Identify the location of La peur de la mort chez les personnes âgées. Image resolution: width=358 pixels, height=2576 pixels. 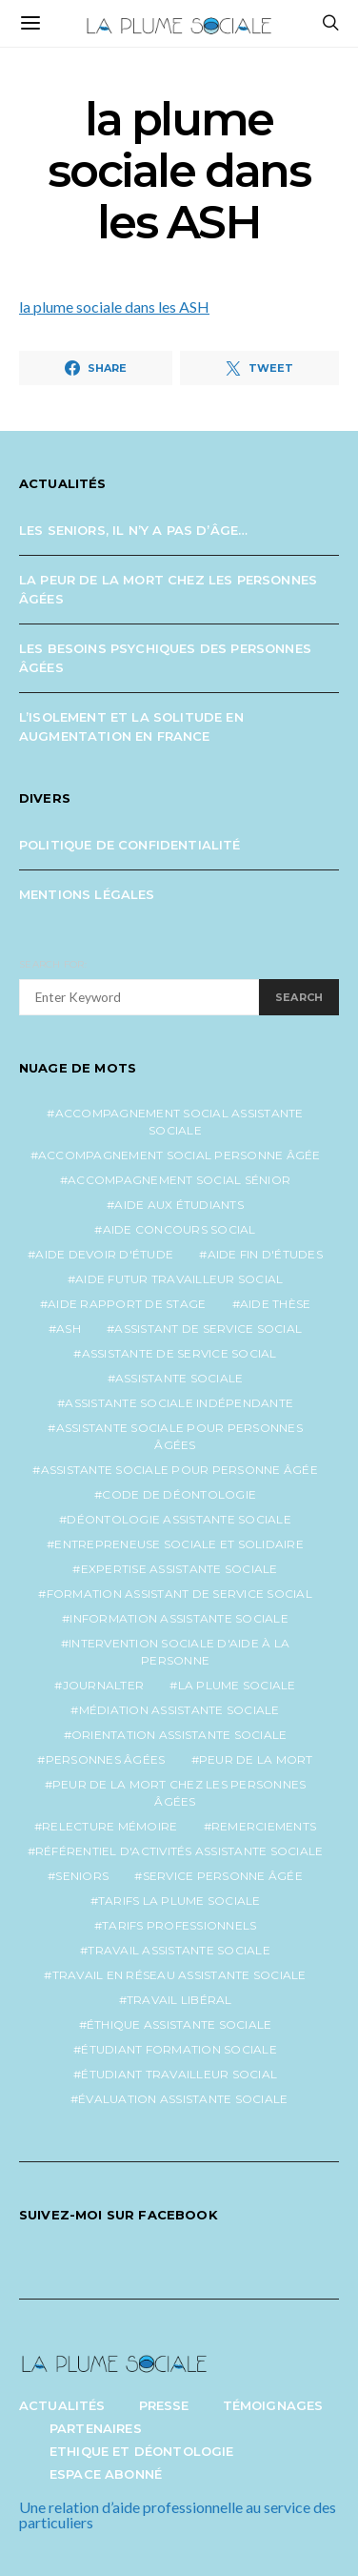
(168, 589).